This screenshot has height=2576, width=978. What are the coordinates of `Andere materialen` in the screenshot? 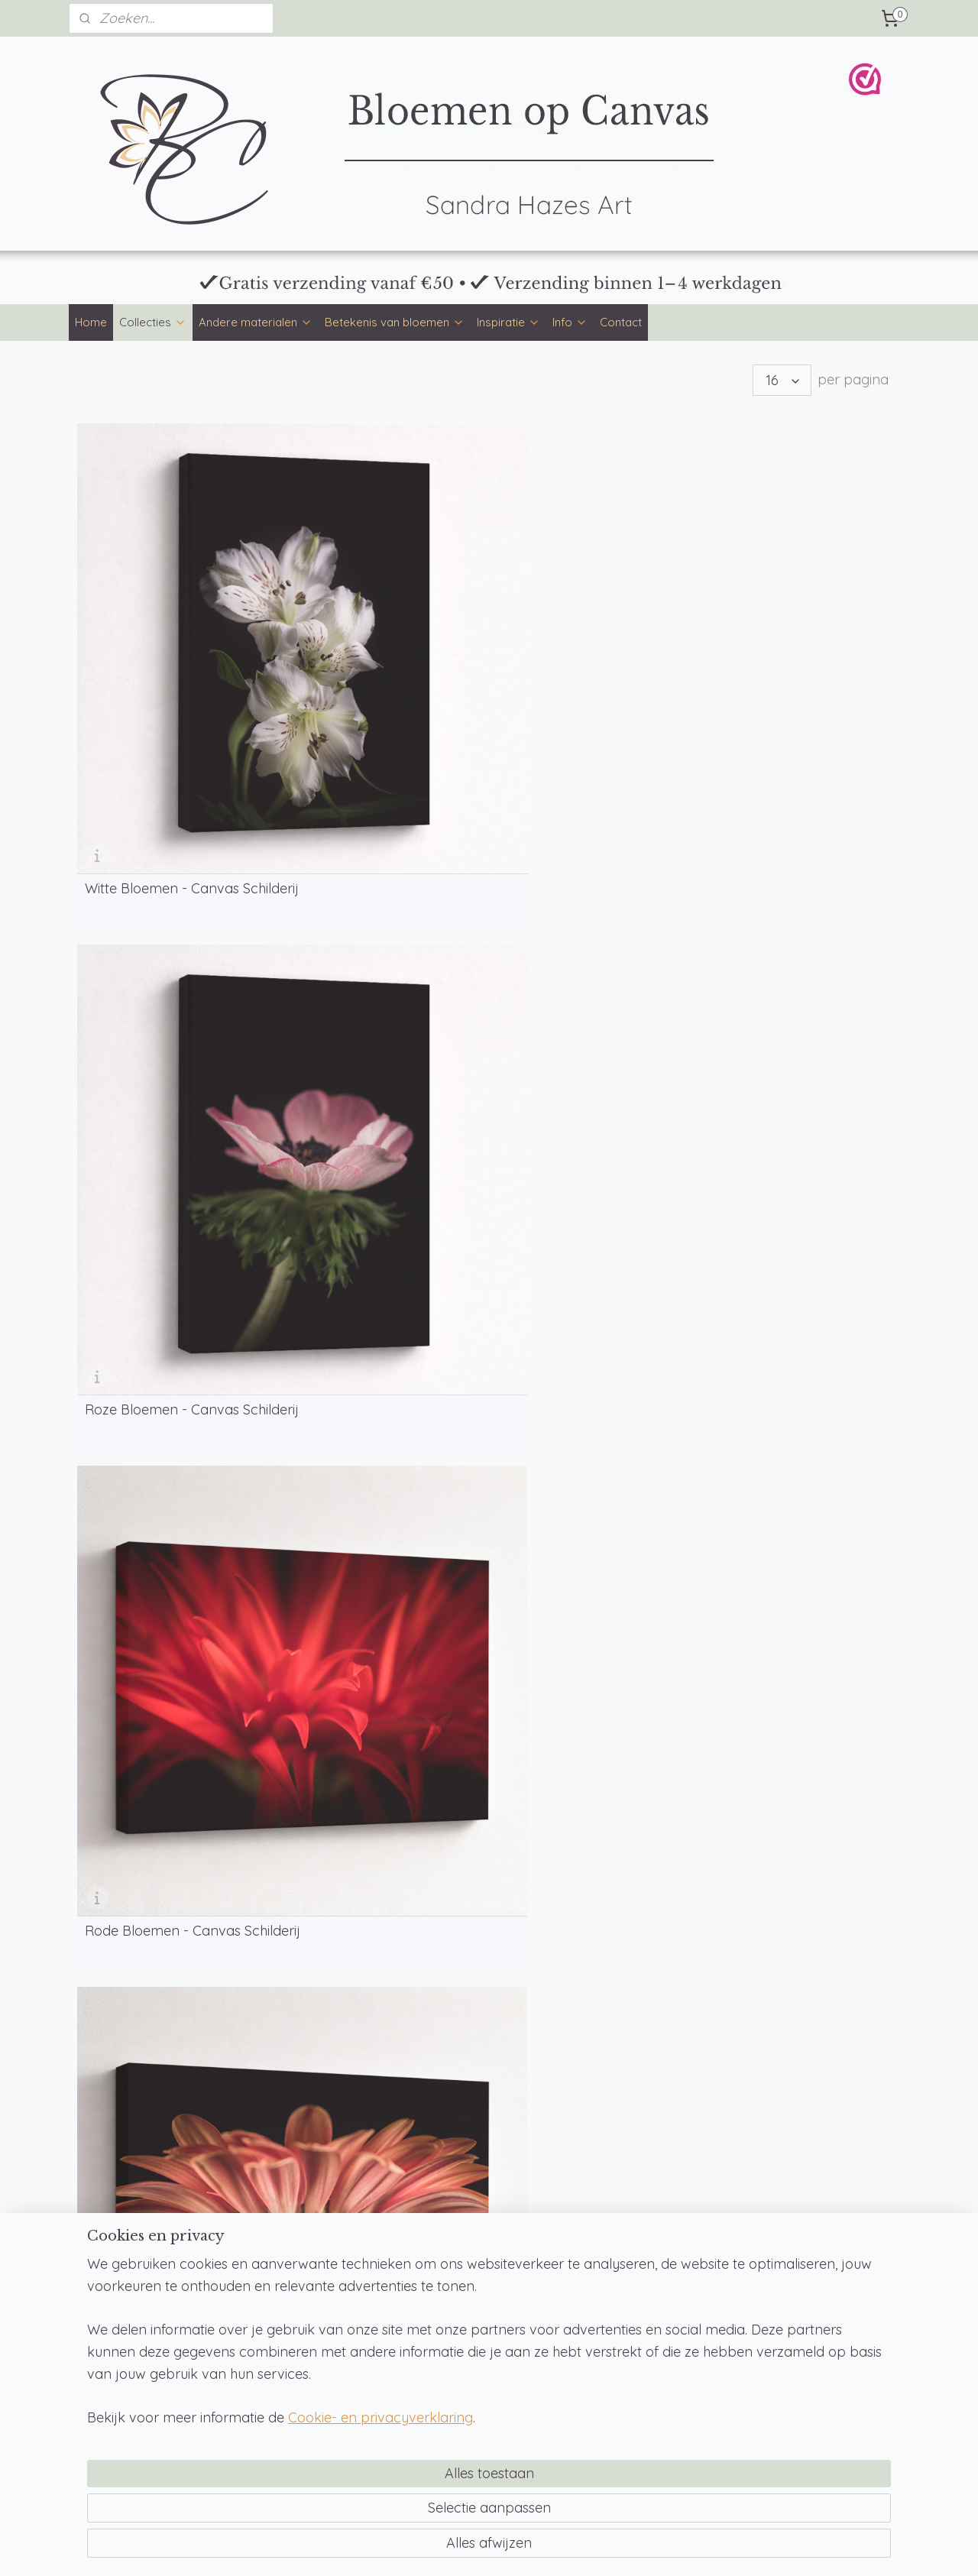 It's located at (256, 322).